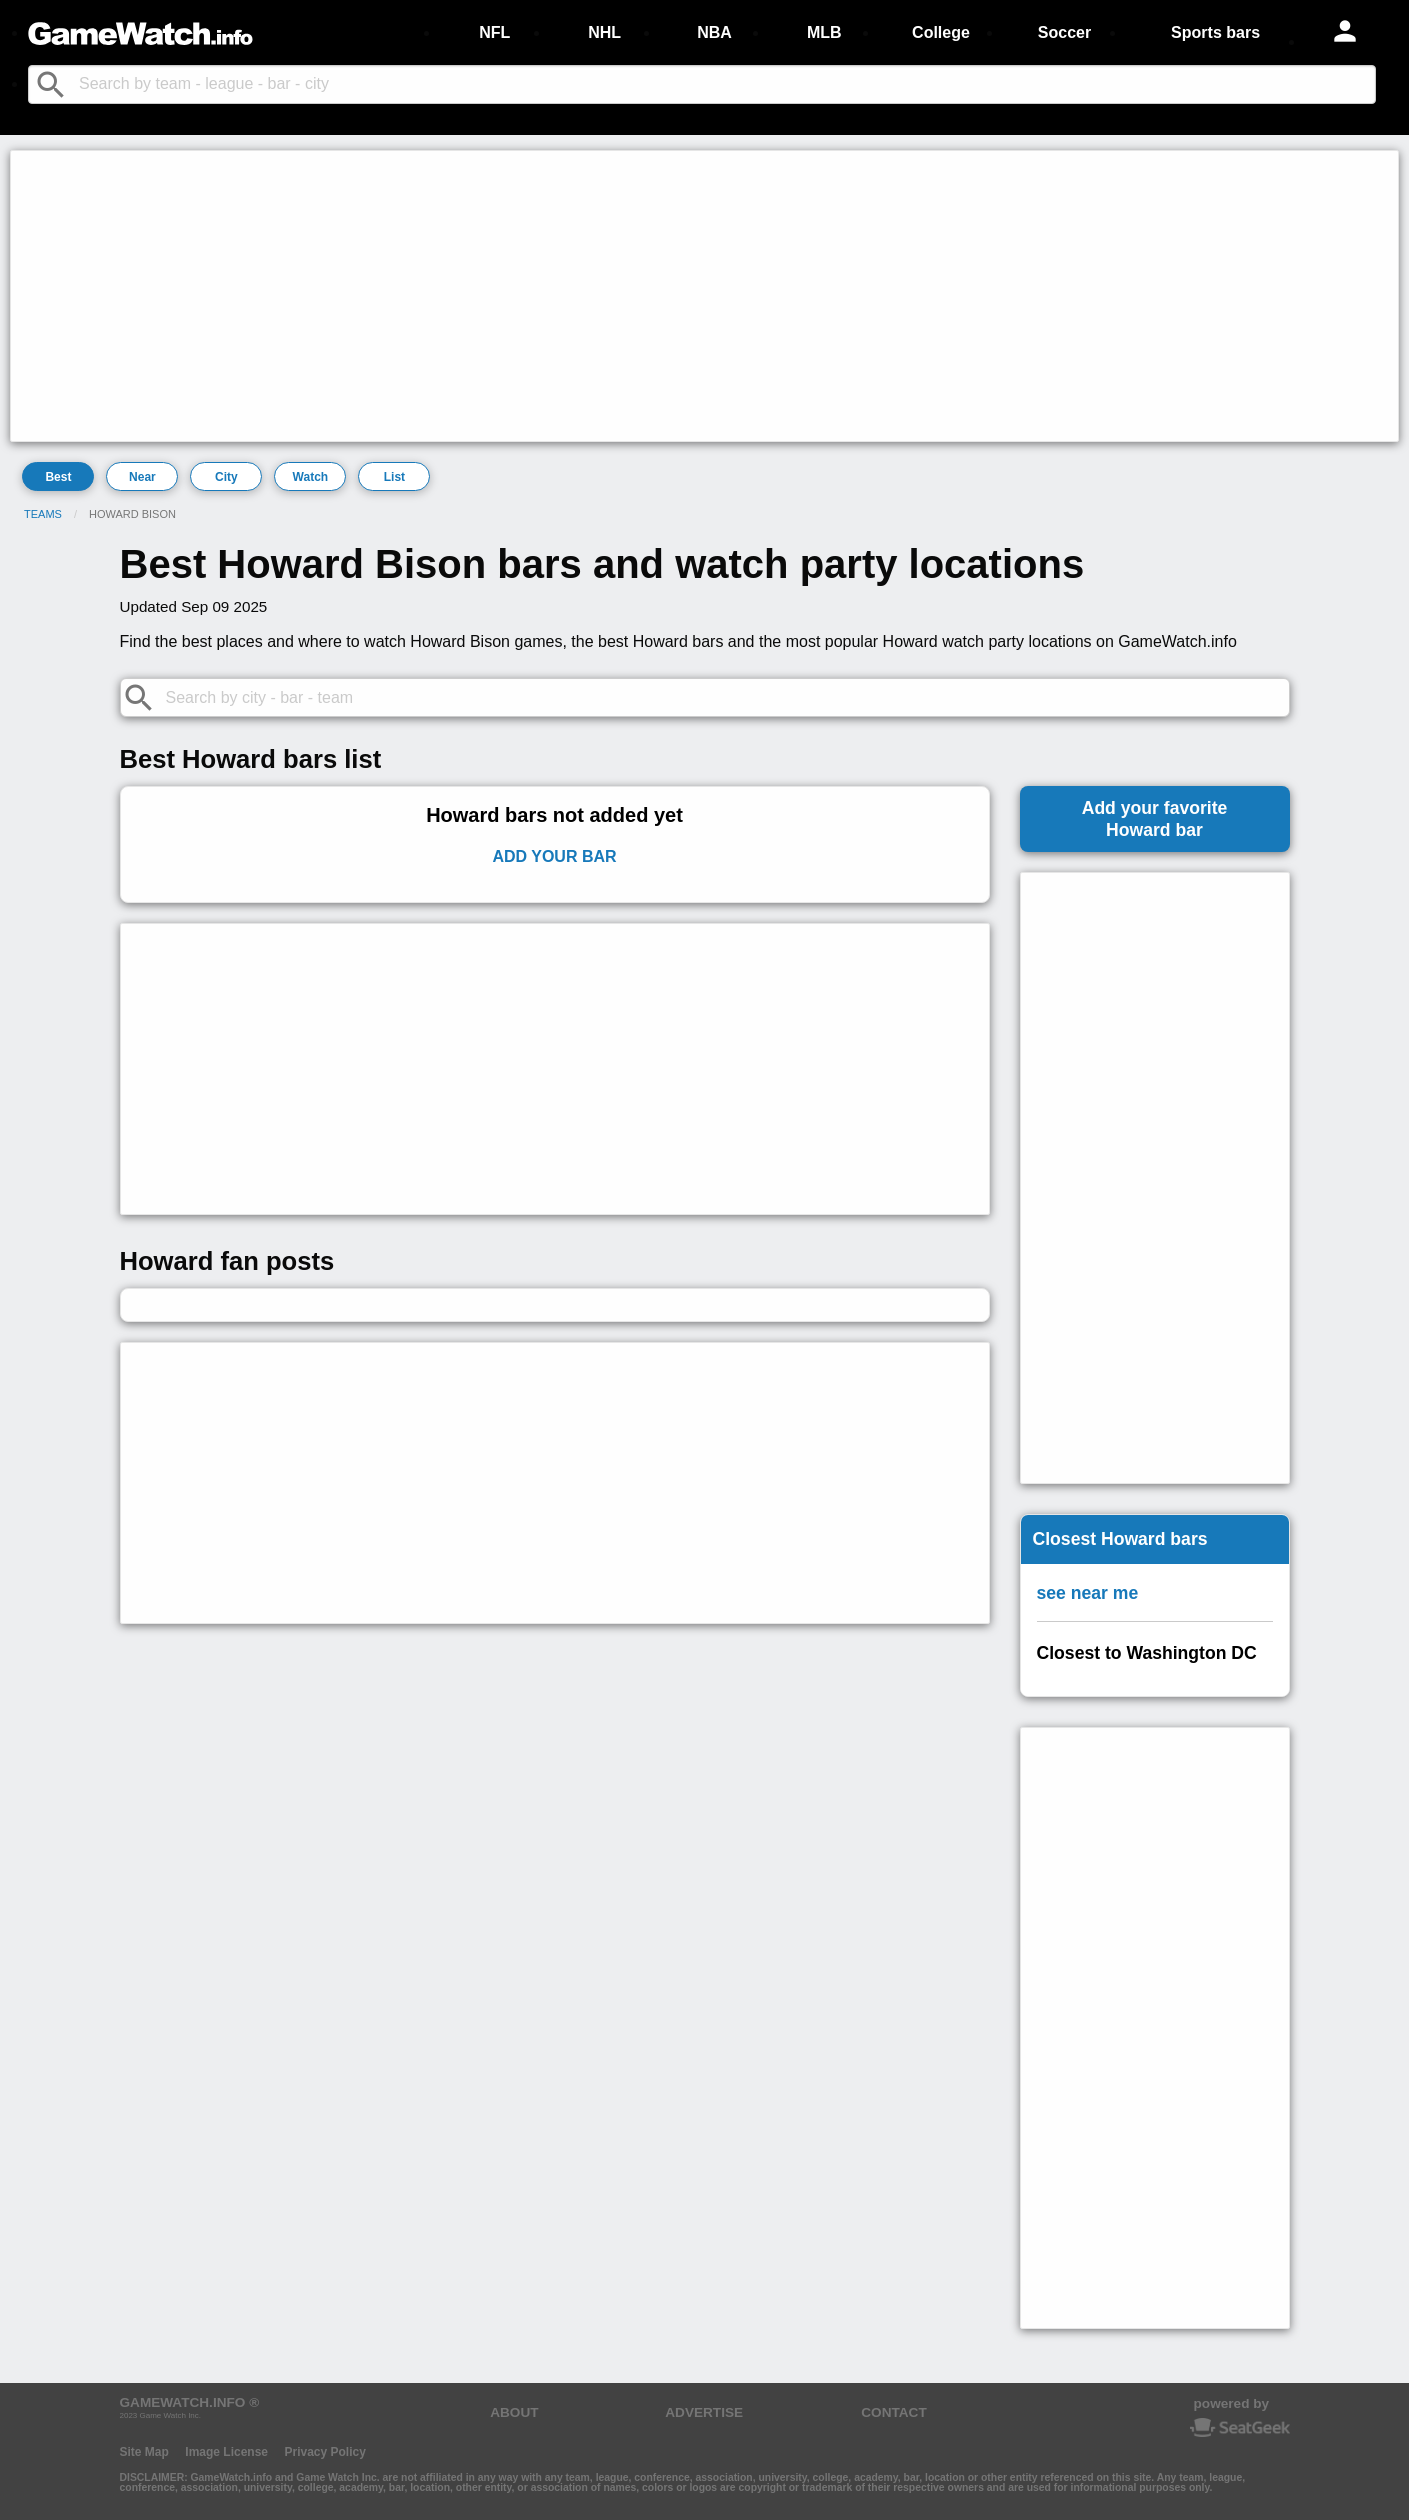 The height and width of the screenshot is (2520, 1409). I want to click on MLB, so click(824, 32).